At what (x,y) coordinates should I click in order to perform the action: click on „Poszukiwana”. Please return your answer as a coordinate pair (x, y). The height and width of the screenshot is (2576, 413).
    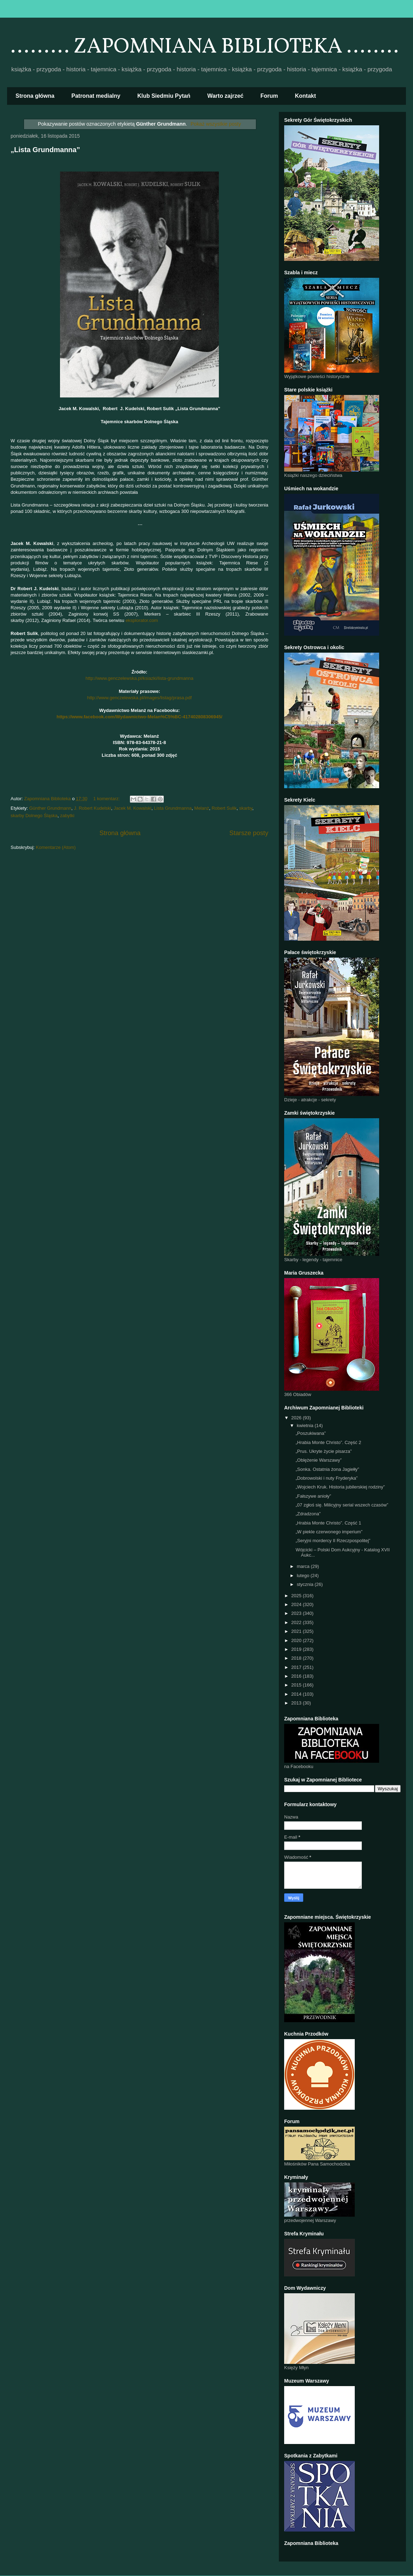
    Looking at the image, I should click on (310, 1433).